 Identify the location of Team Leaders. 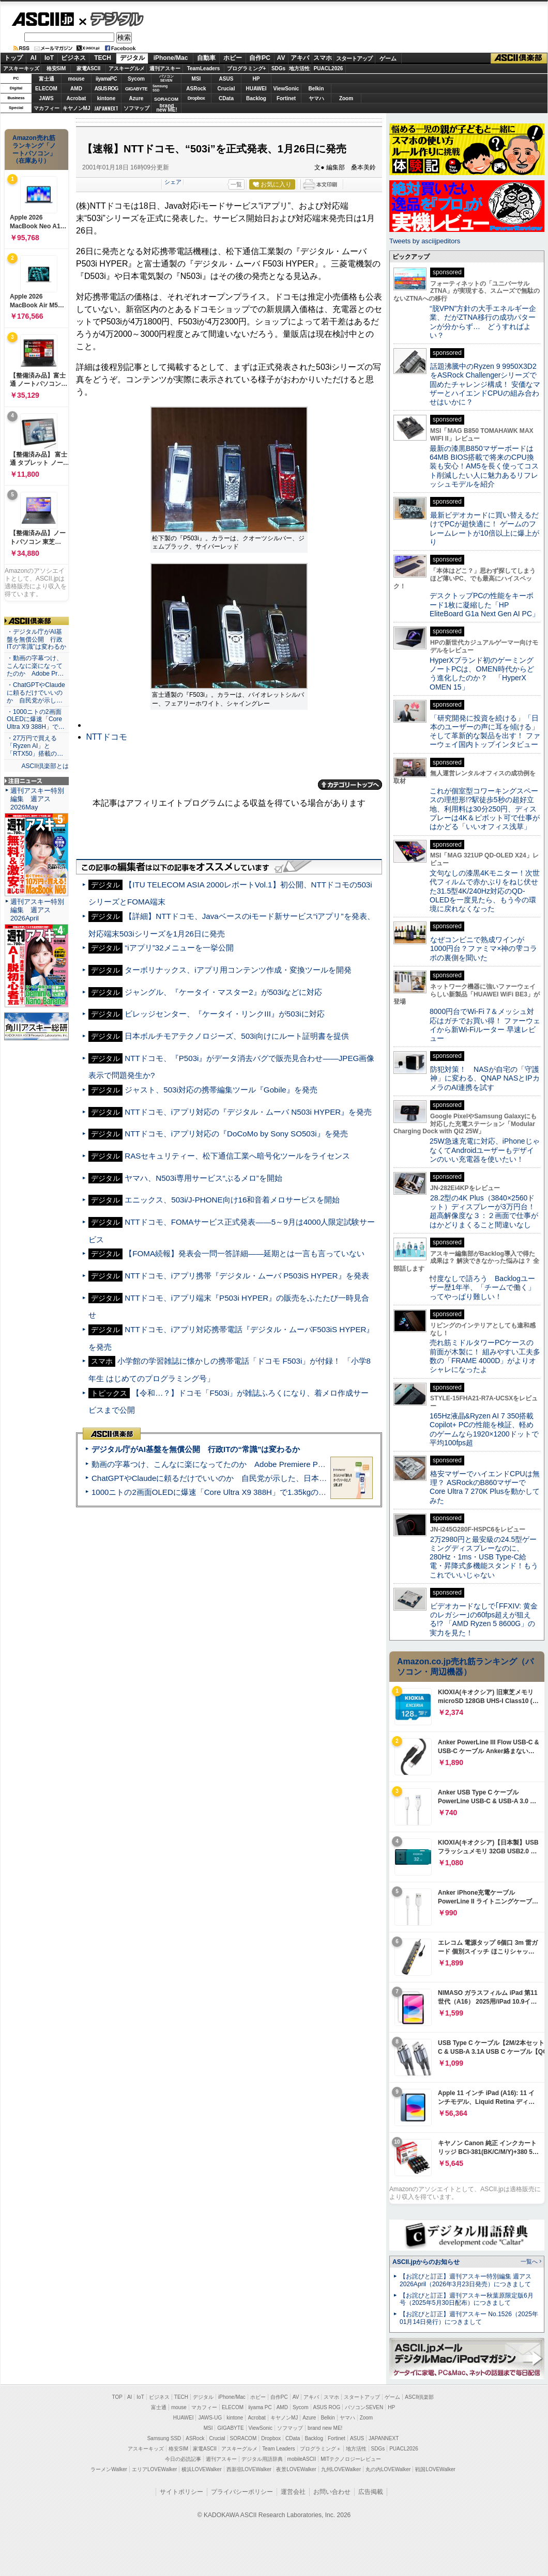
(278, 2449).